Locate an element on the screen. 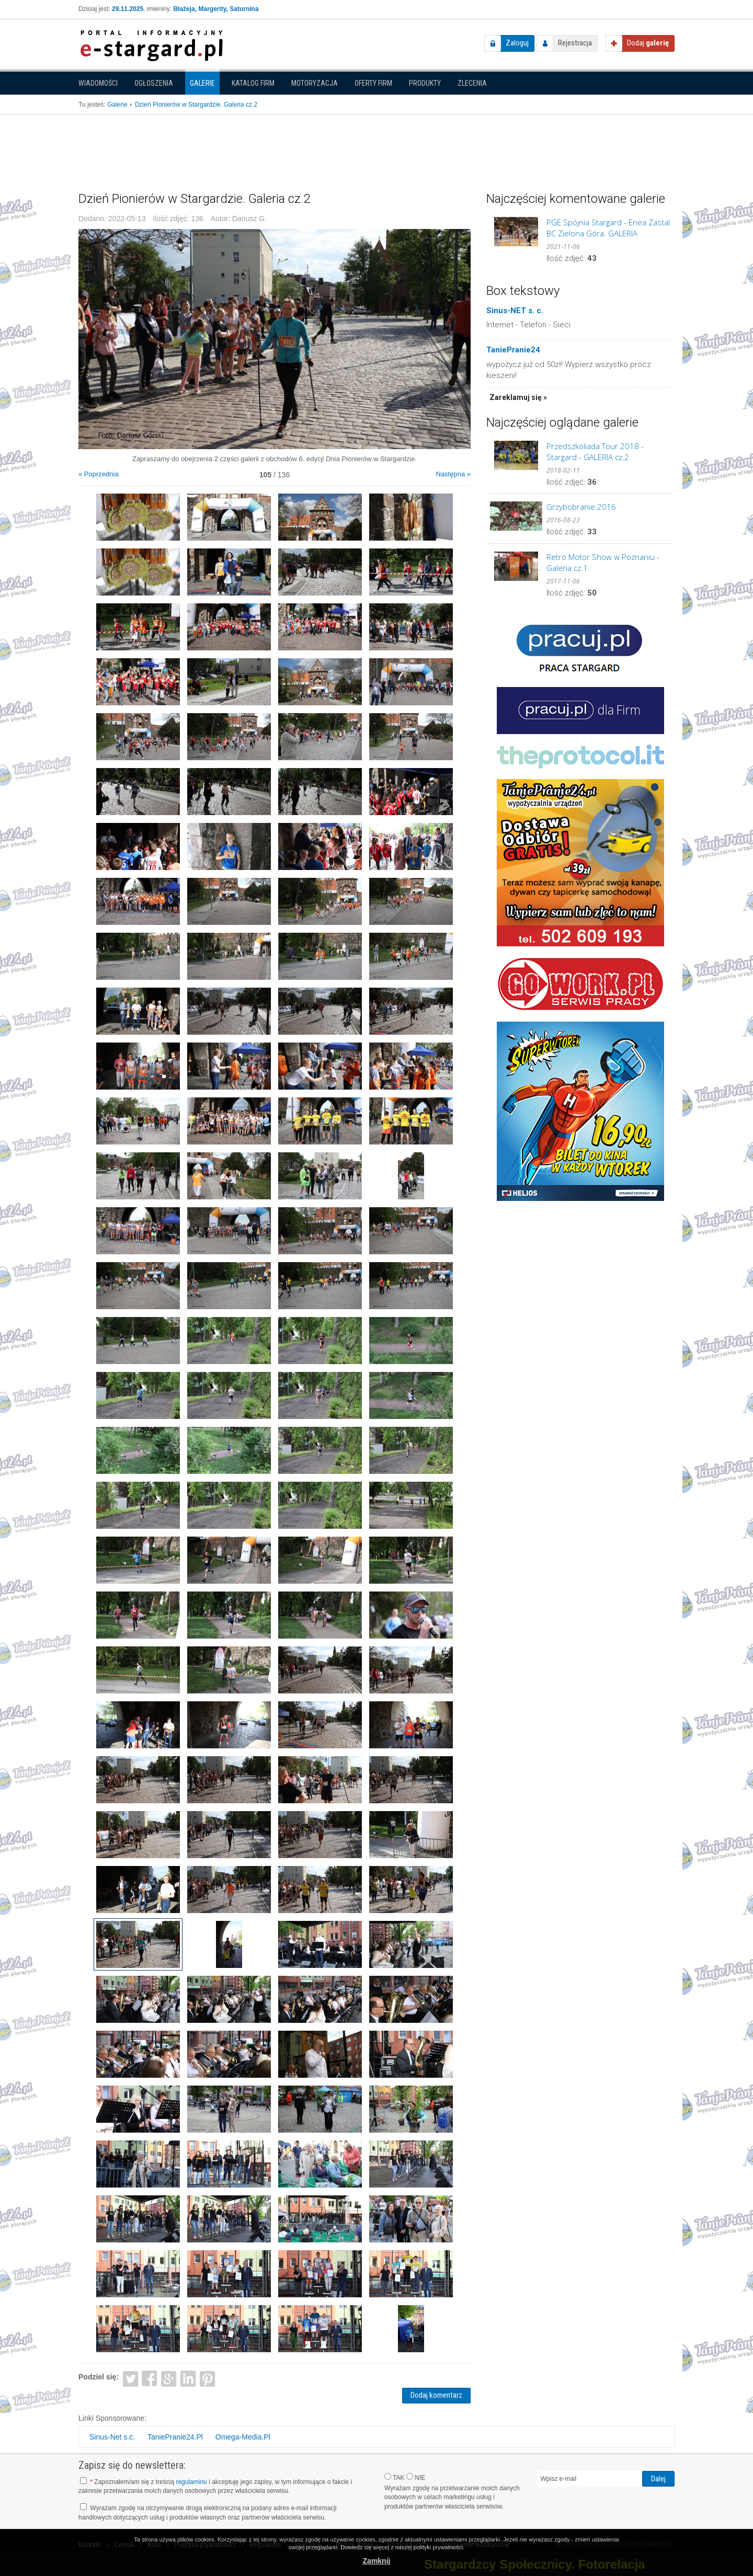  Zareklamuj się » is located at coordinates (518, 397).